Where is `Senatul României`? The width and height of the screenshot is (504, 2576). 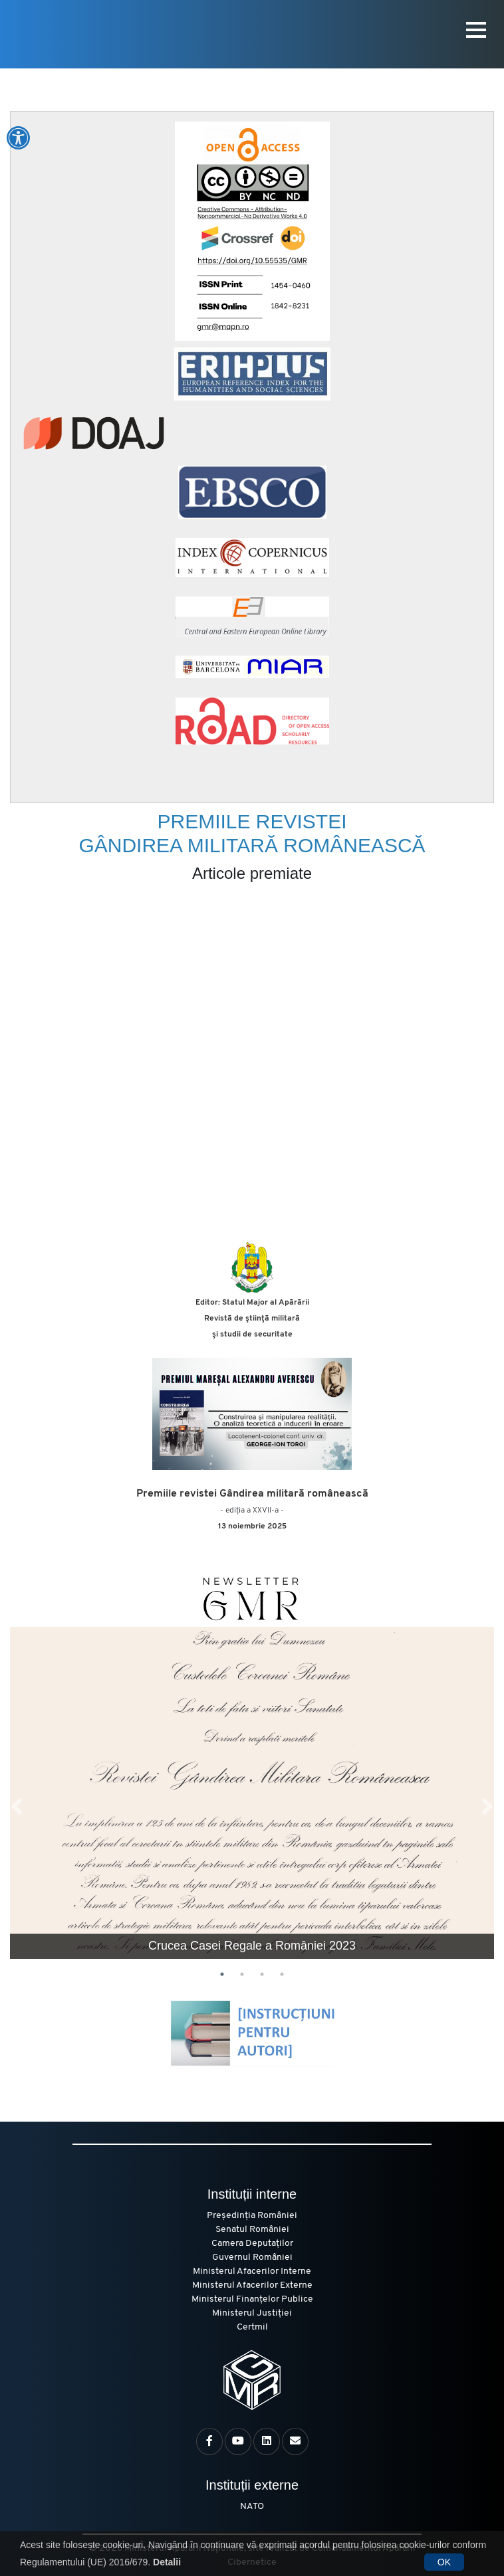
Senatul României is located at coordinates (252, 2230).